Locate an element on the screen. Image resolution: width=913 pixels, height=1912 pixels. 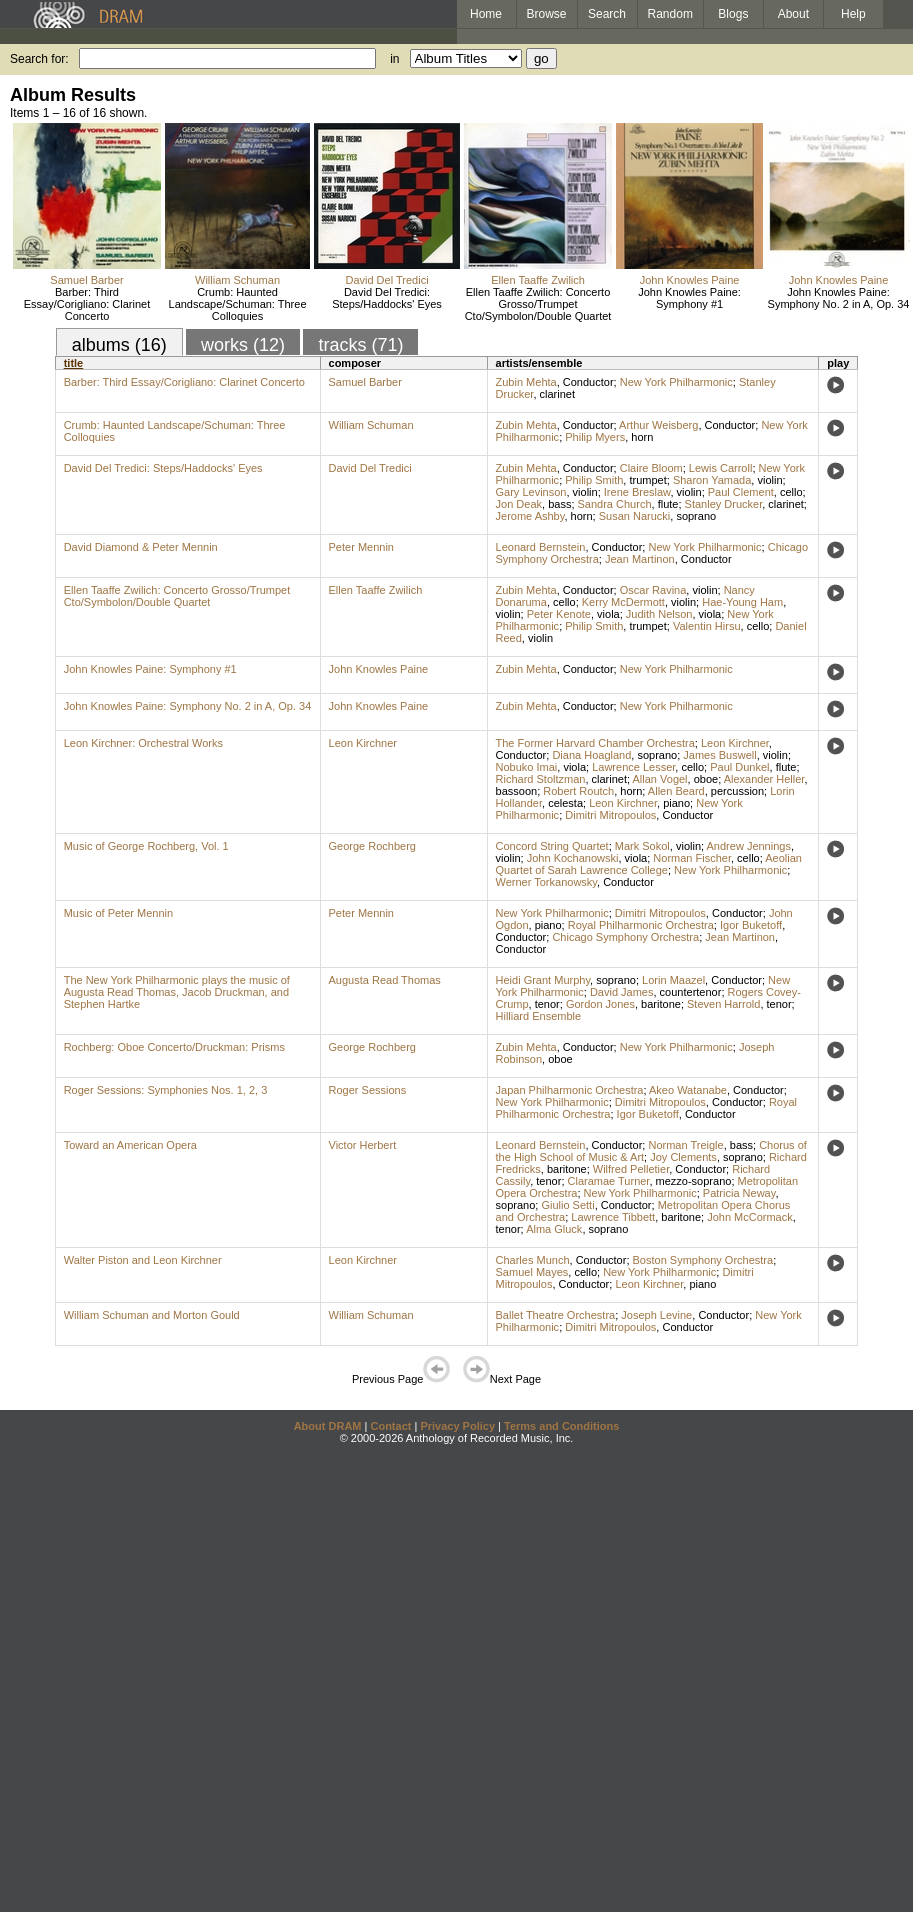
Royal Philharmonic Orchestra is located at coordinates (641, 925).